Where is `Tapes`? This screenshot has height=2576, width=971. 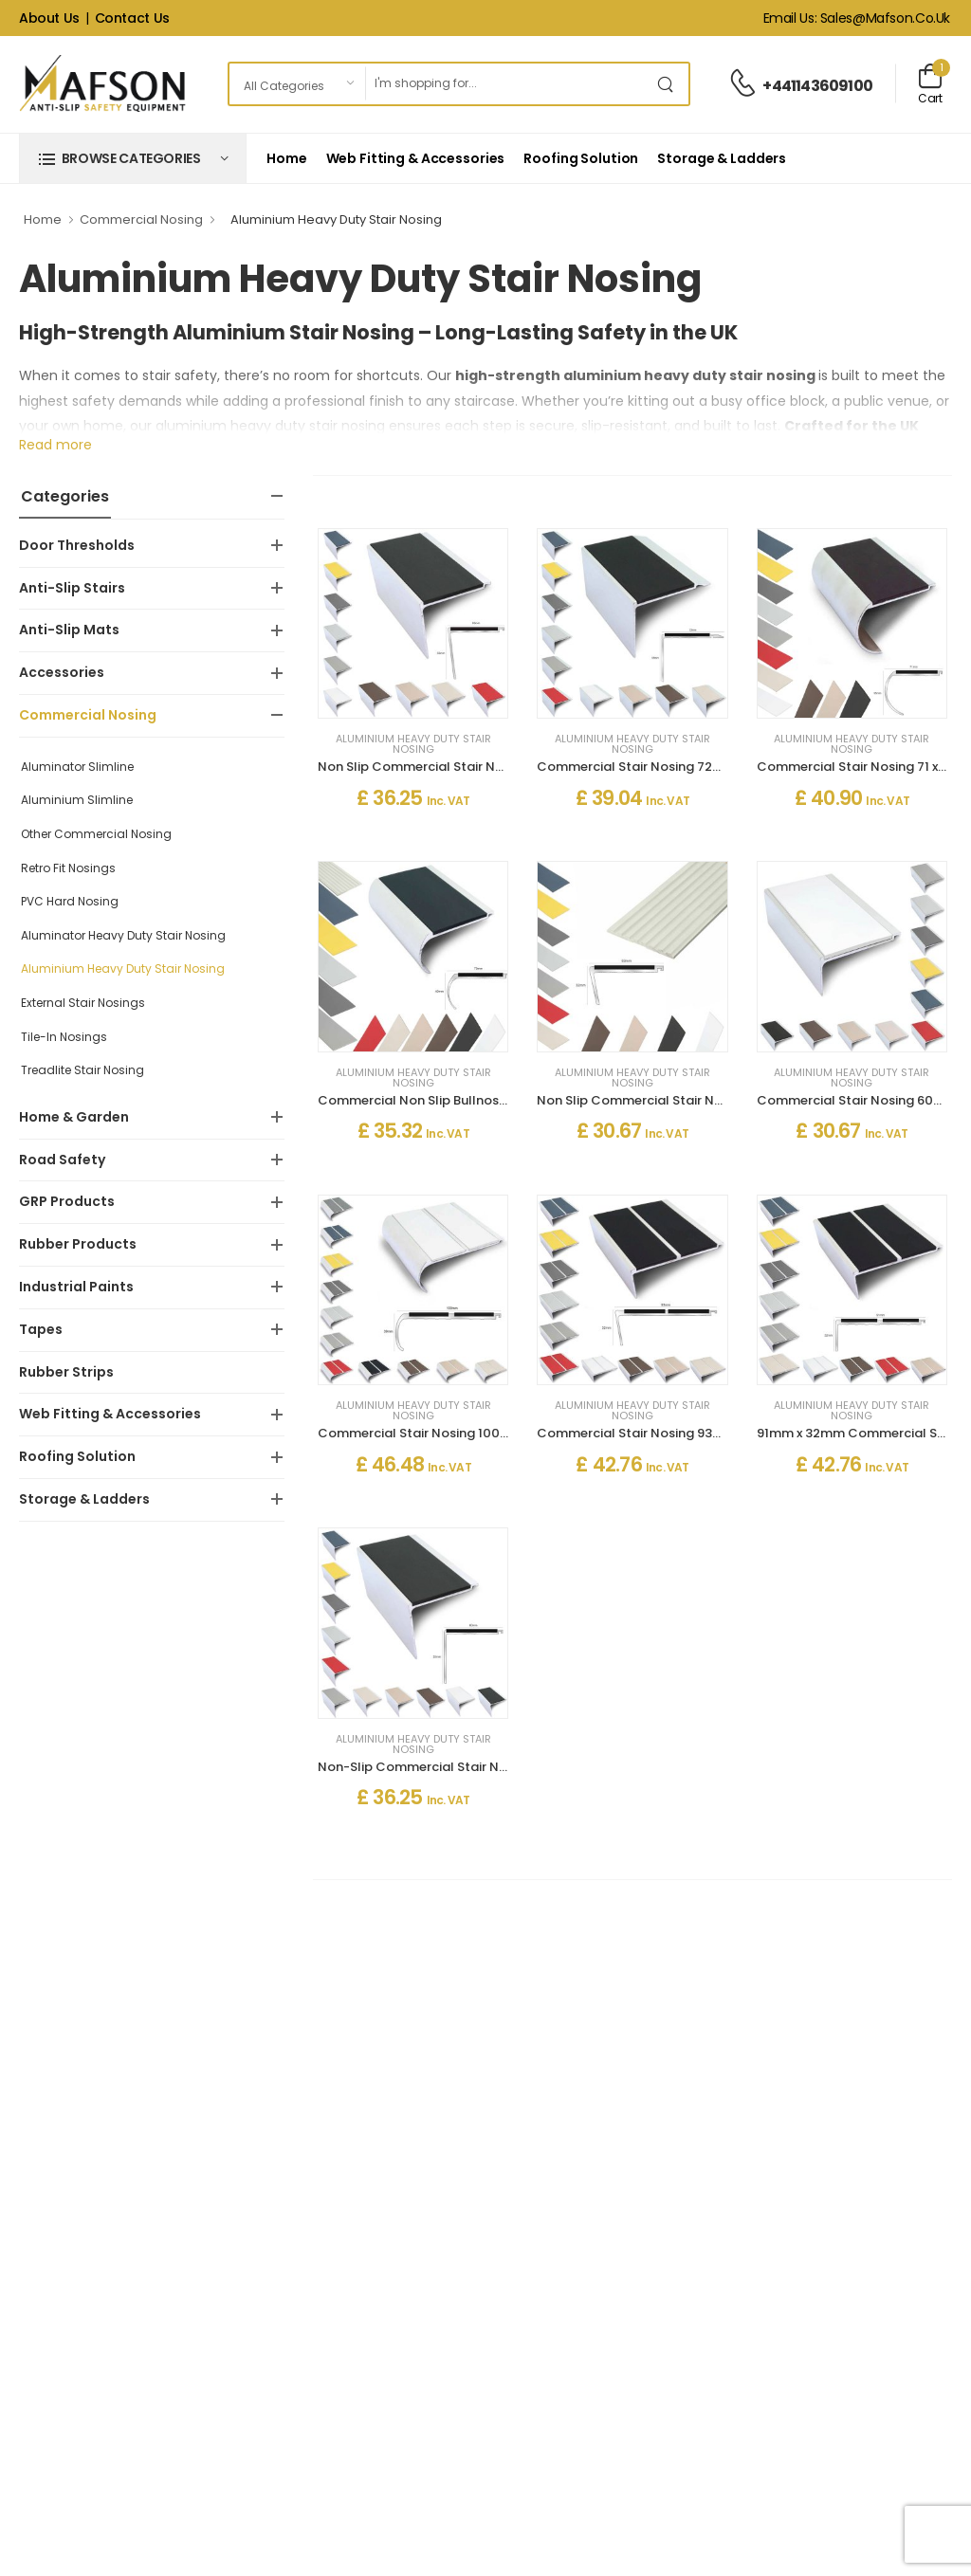
Tapes is located at coordinates (41, 1329).